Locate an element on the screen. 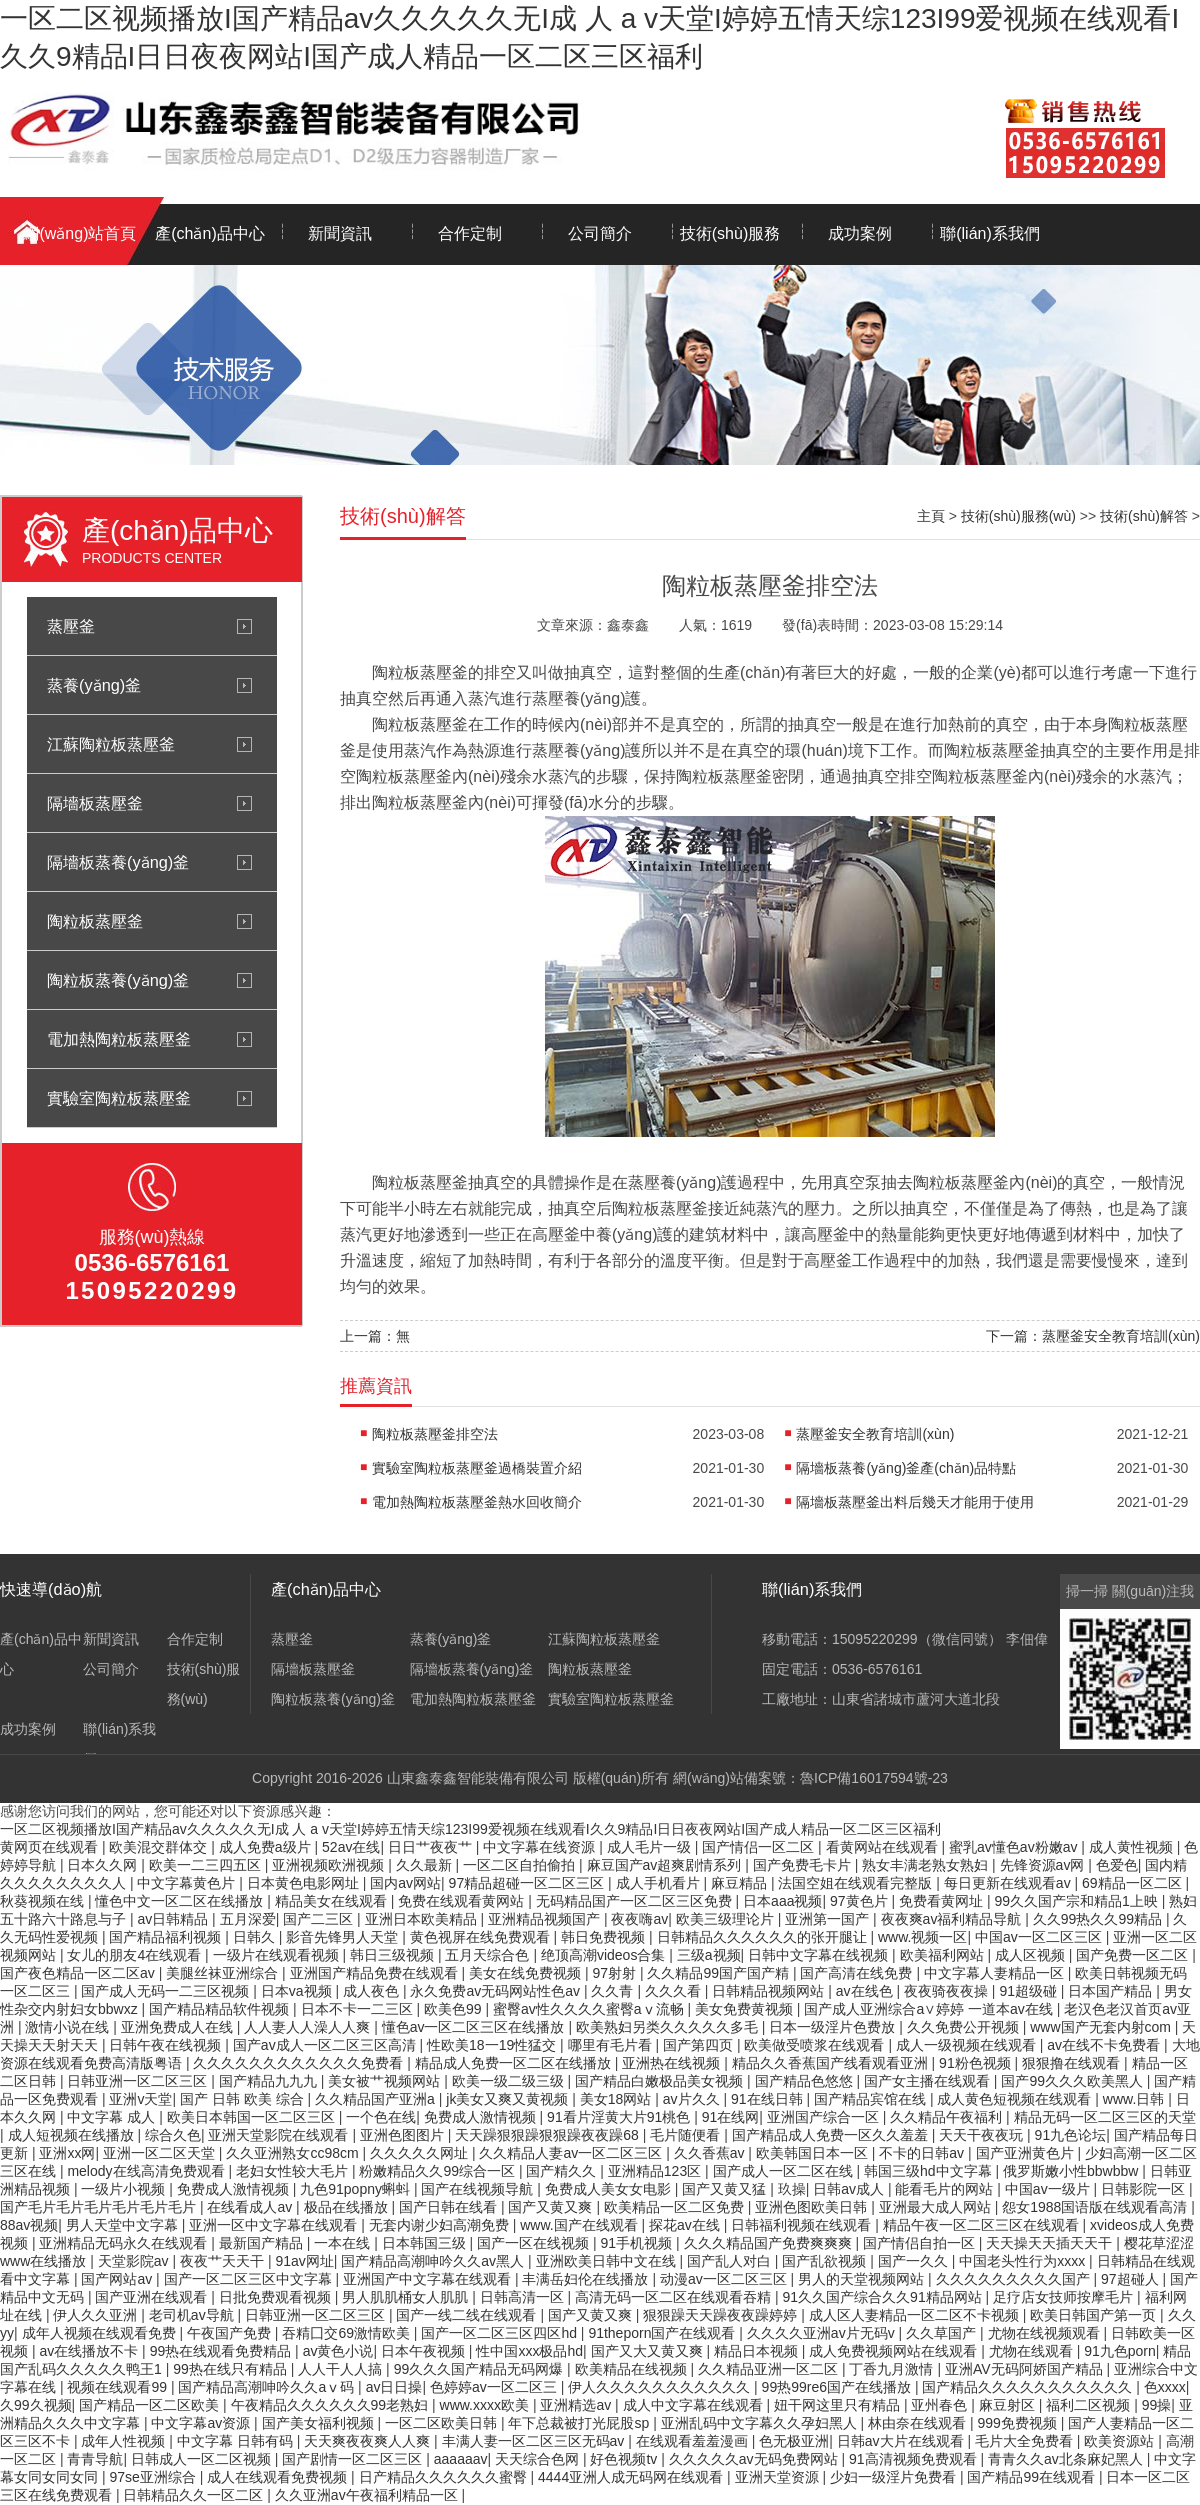  绝顶高潮videos合集 is located at coordinates (605, 1955).